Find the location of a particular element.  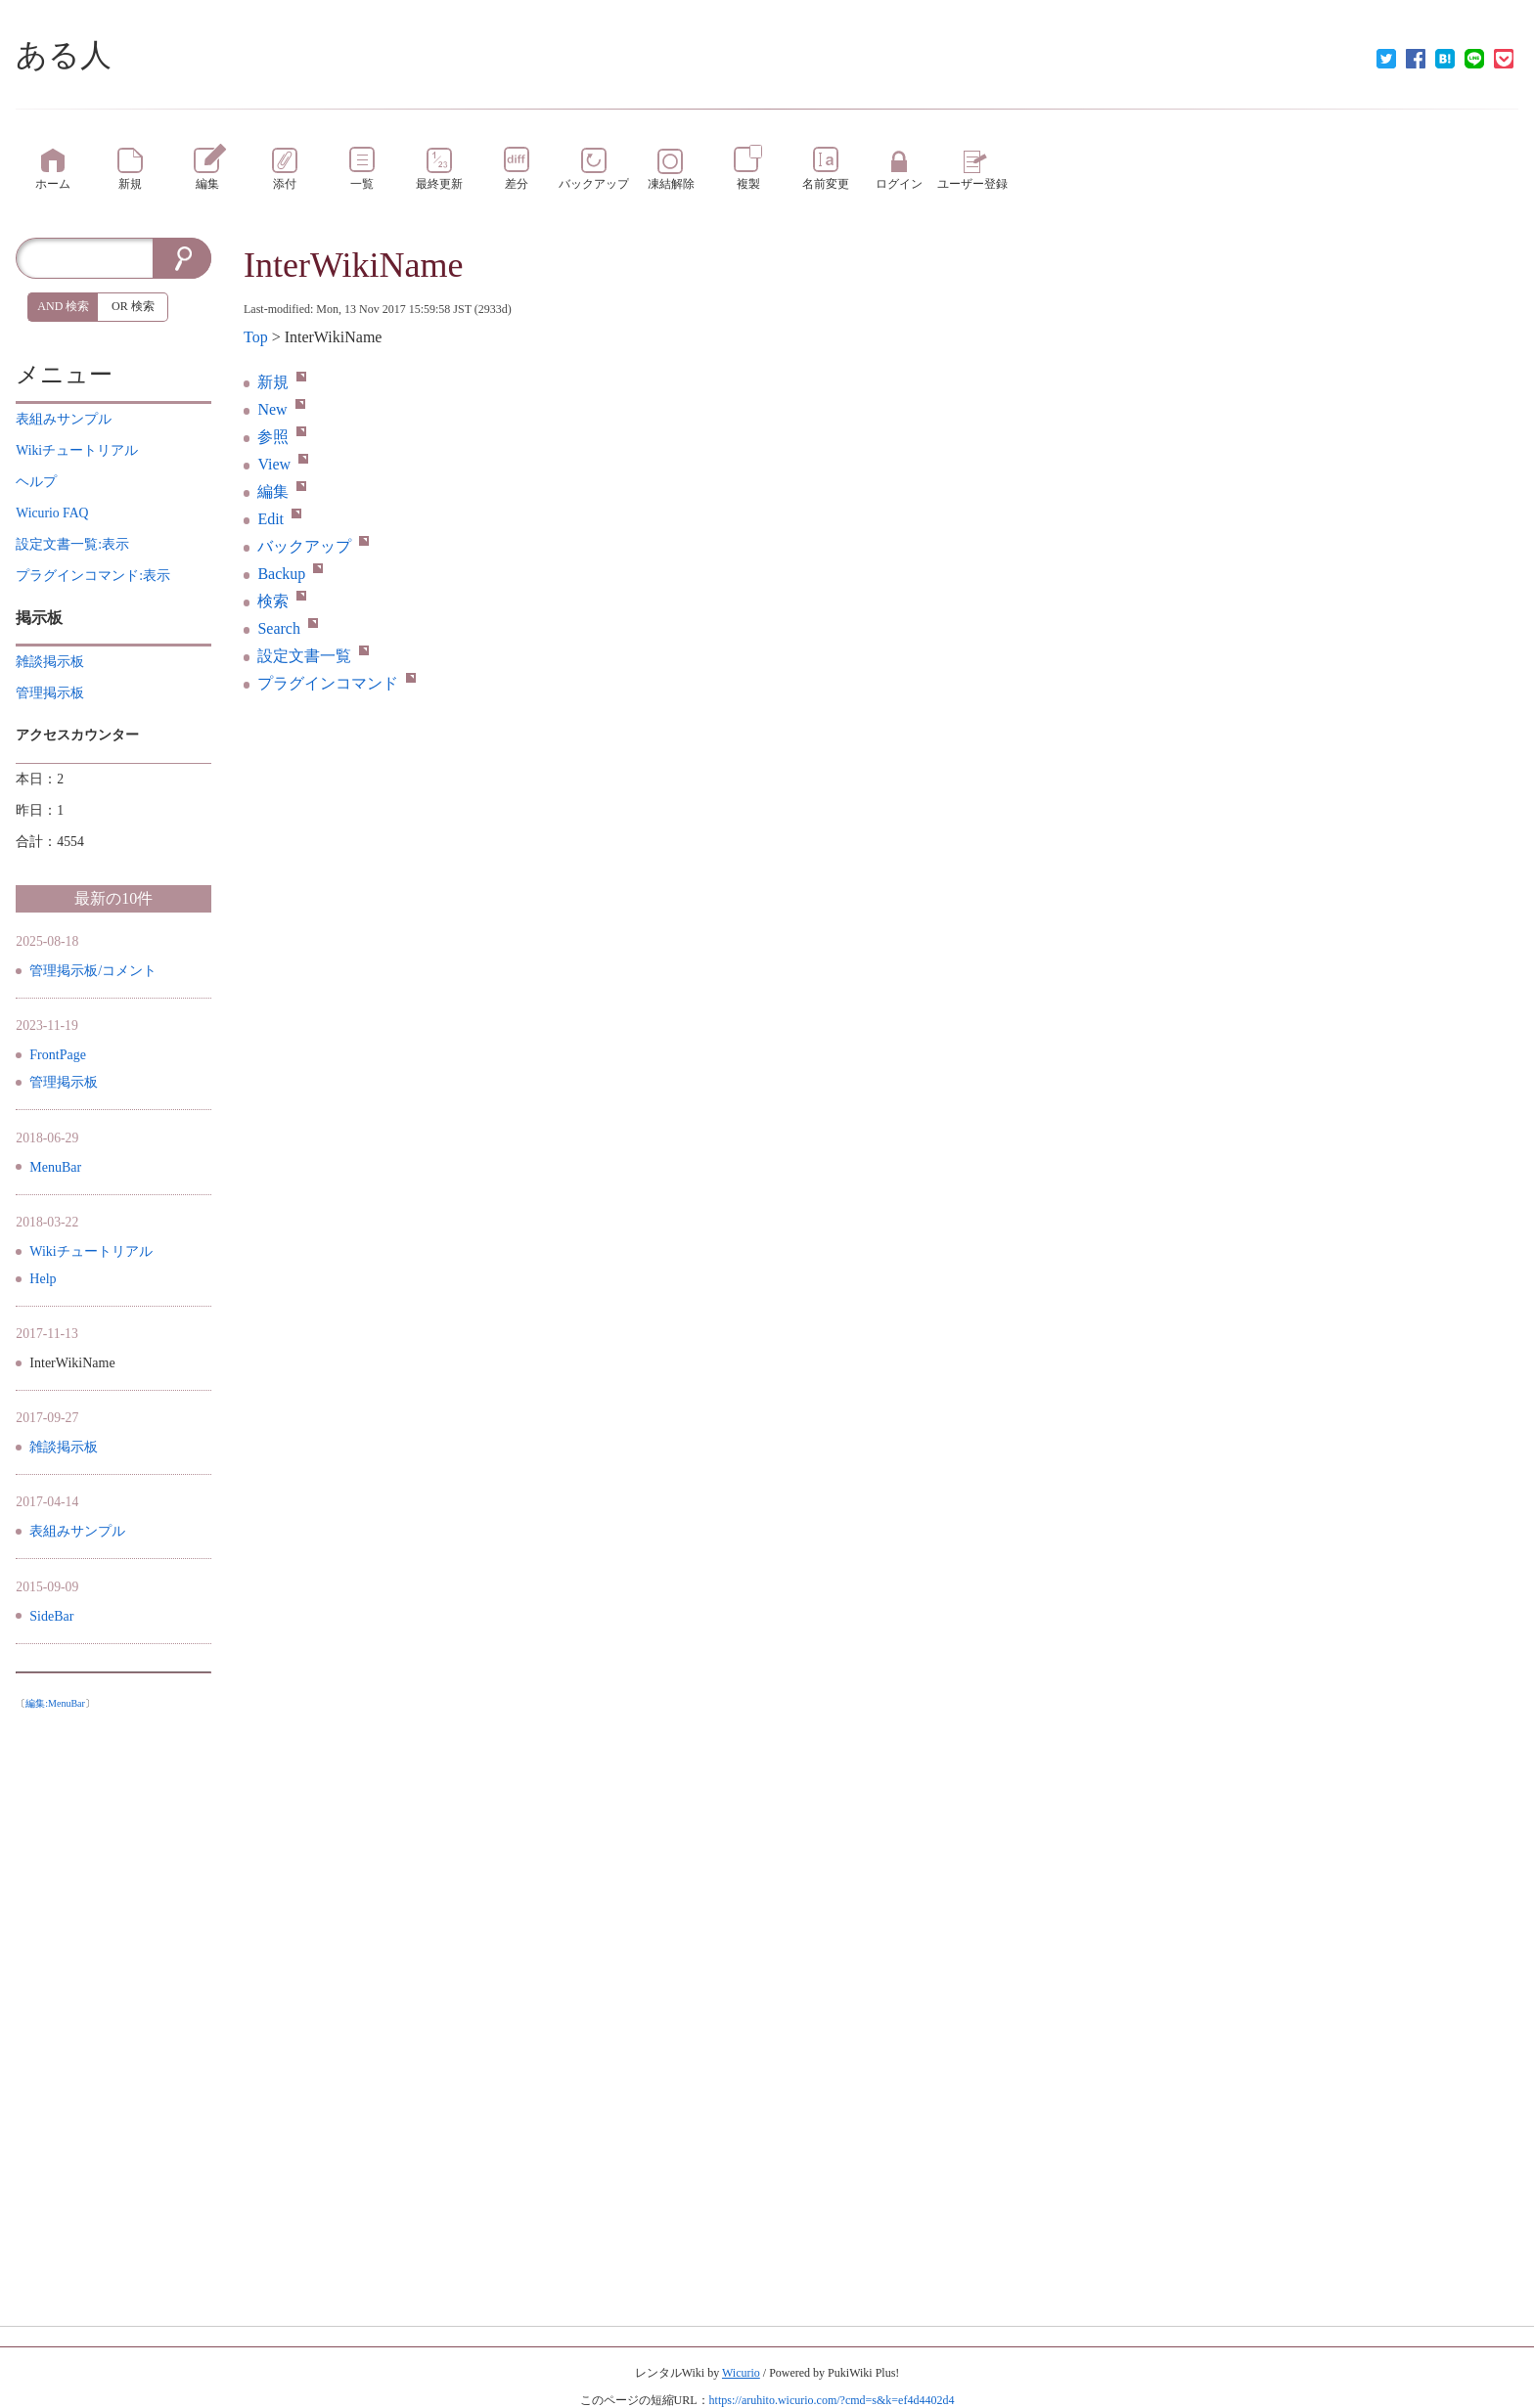

AND 検索 is located at coordinates (63, 306).